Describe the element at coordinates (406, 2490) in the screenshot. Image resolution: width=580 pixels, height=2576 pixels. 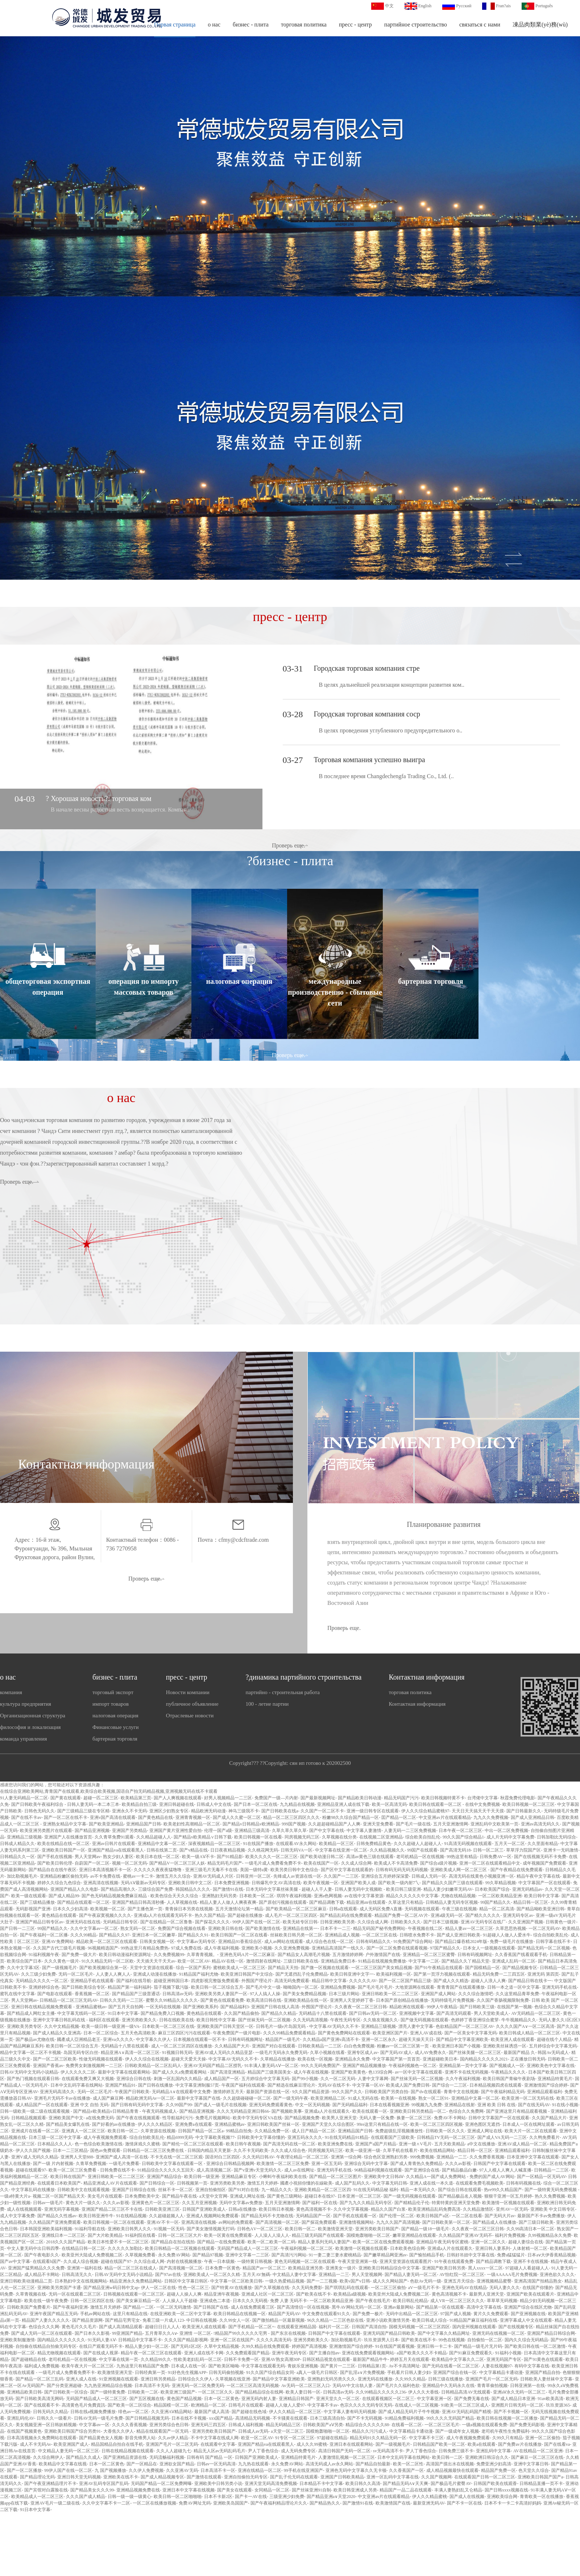
I see `精品国产一品二品在线观看` at that location.